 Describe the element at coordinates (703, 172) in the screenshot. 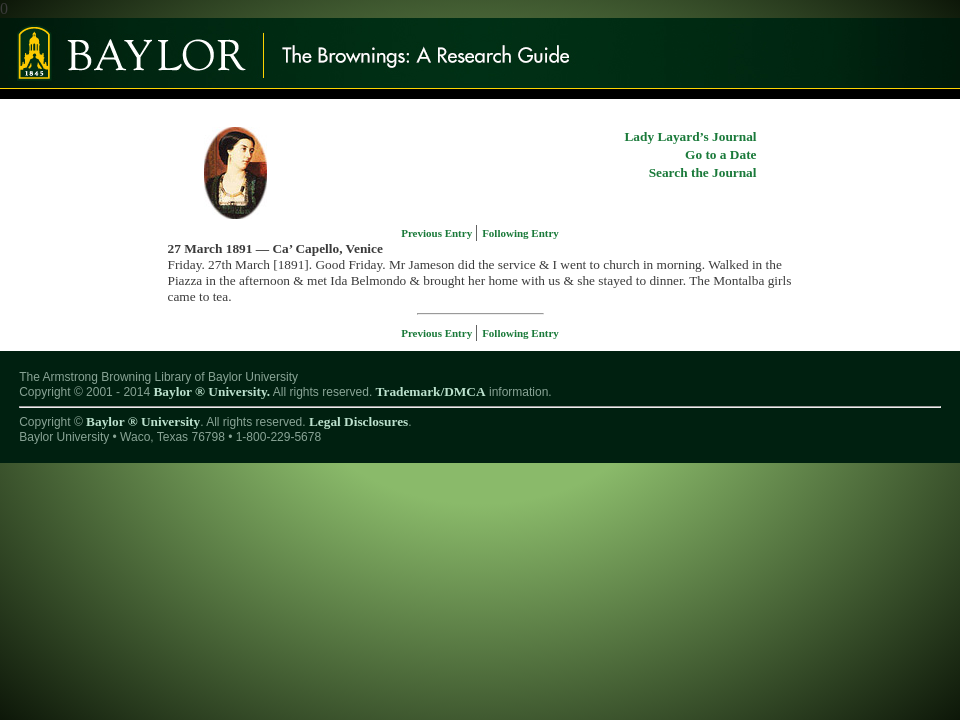

I see `Search the Journal` at that location.